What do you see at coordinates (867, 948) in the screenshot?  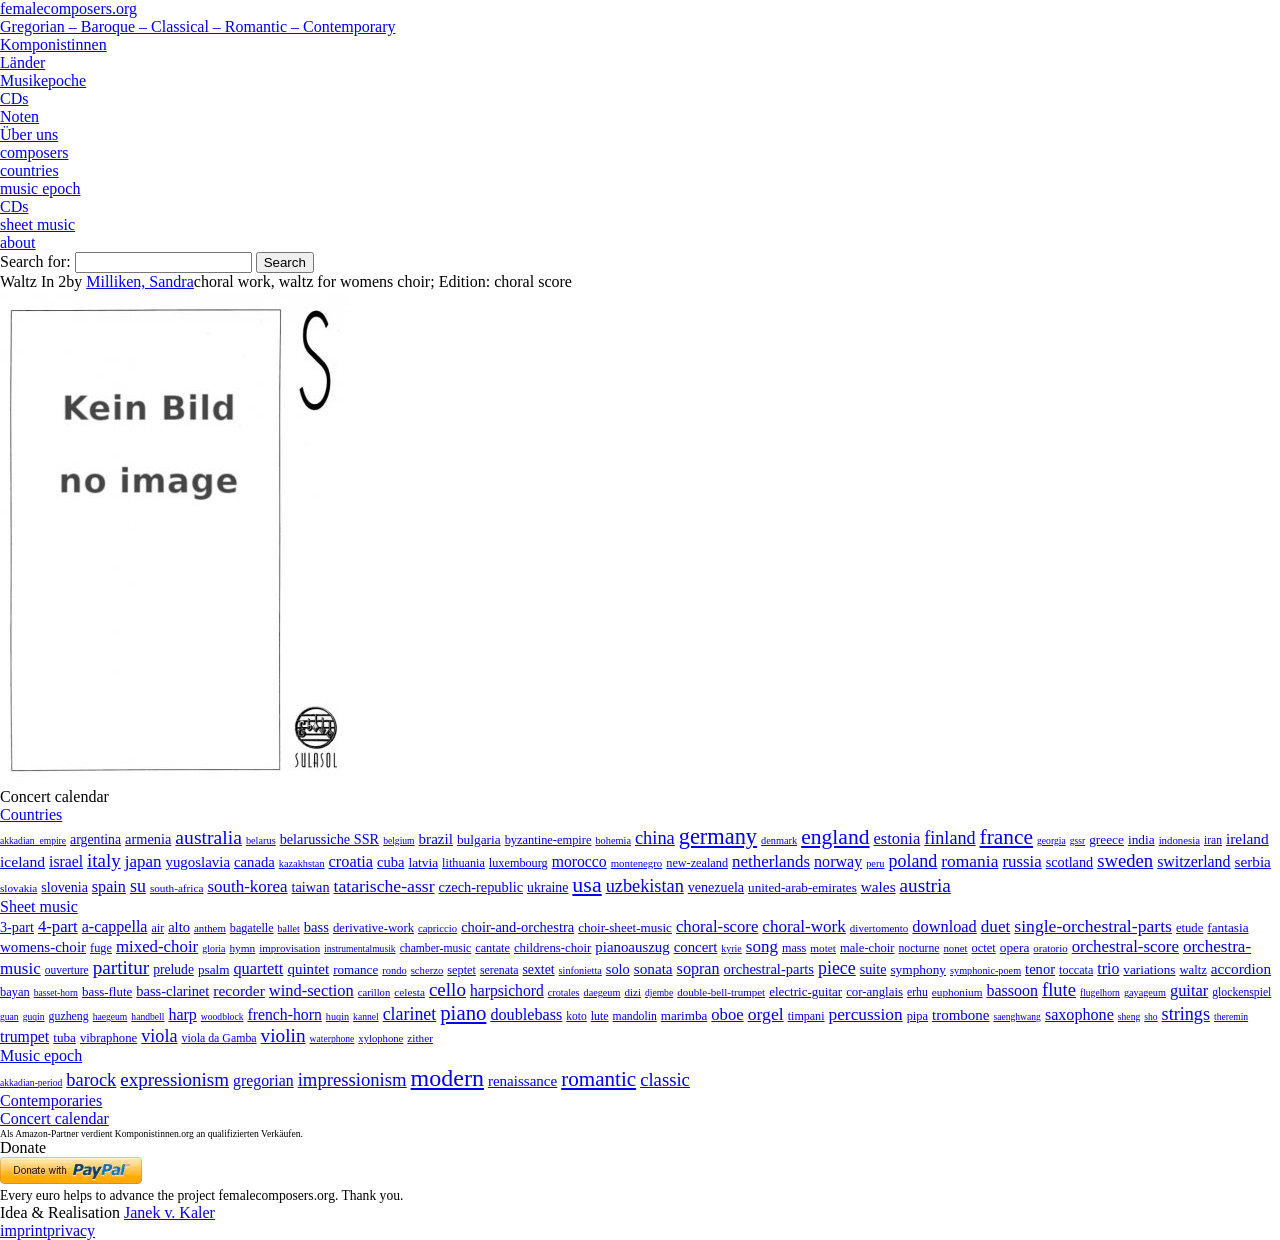 I see `male-choir [male-choir (30 items)]` at bounding box center [867, 948].